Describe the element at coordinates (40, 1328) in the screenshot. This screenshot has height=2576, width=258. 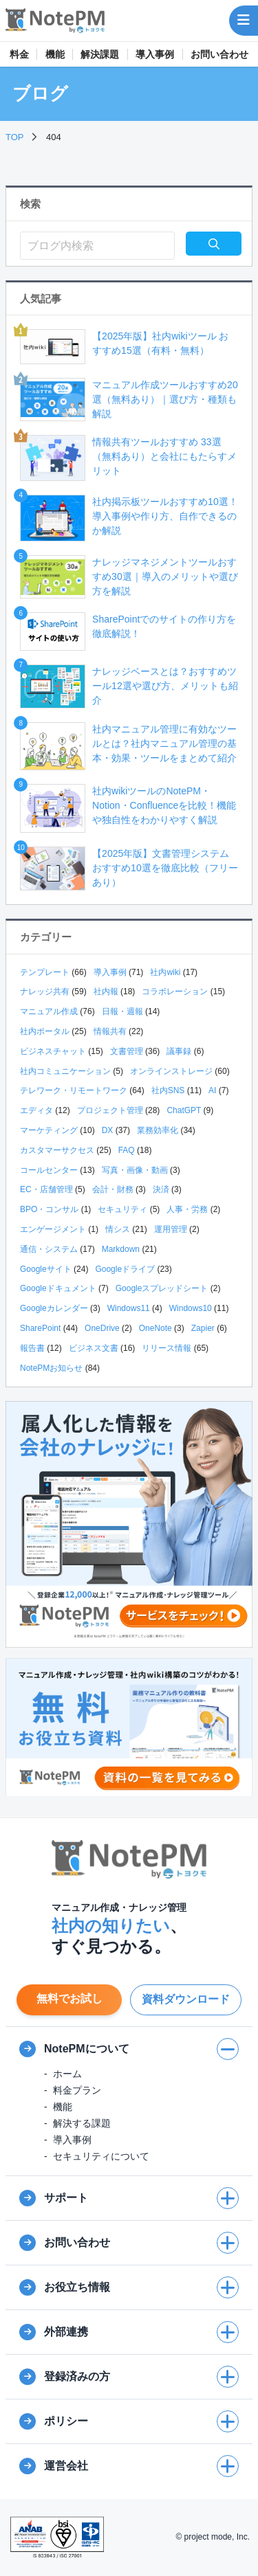
I see `SharePoint` at that location.